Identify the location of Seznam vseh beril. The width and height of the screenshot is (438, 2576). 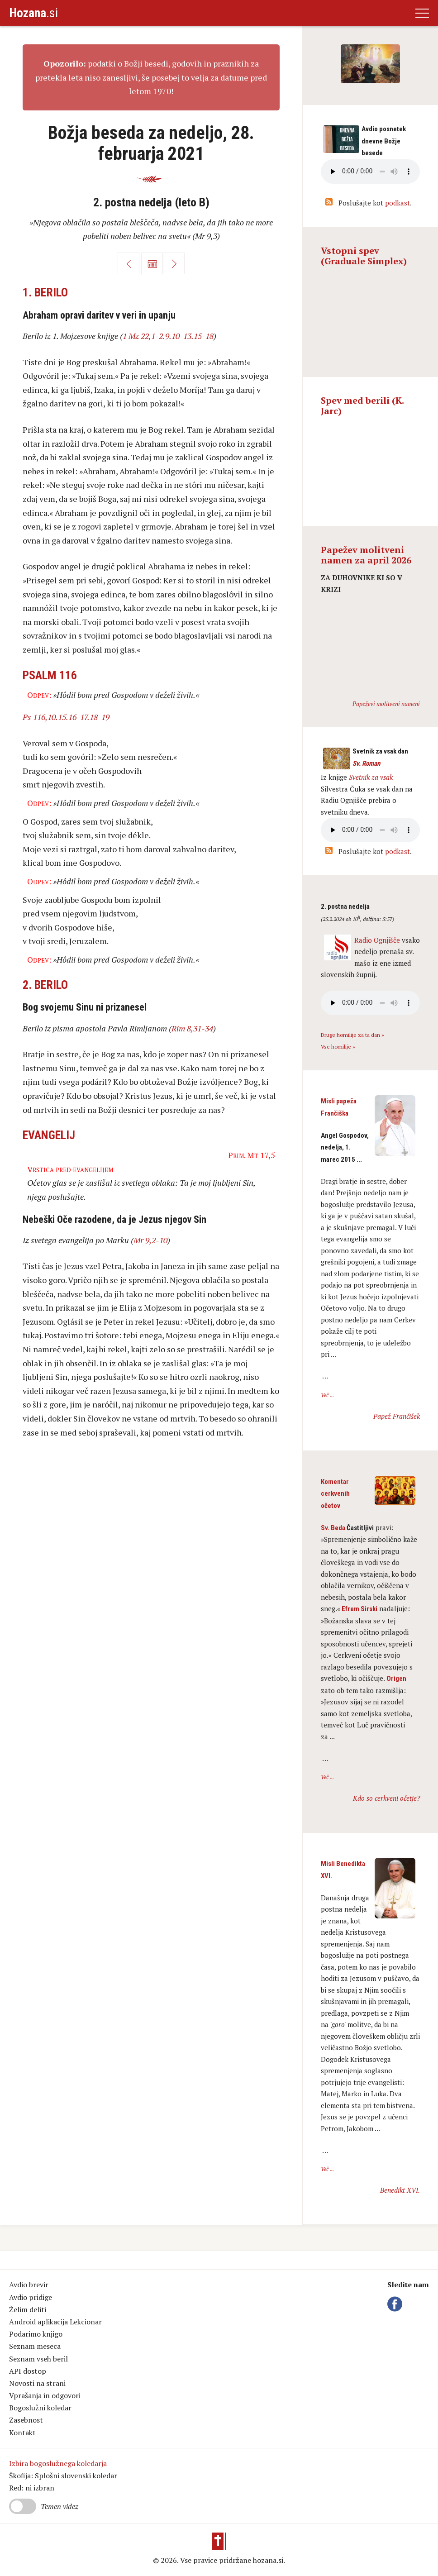
(38, 2359).